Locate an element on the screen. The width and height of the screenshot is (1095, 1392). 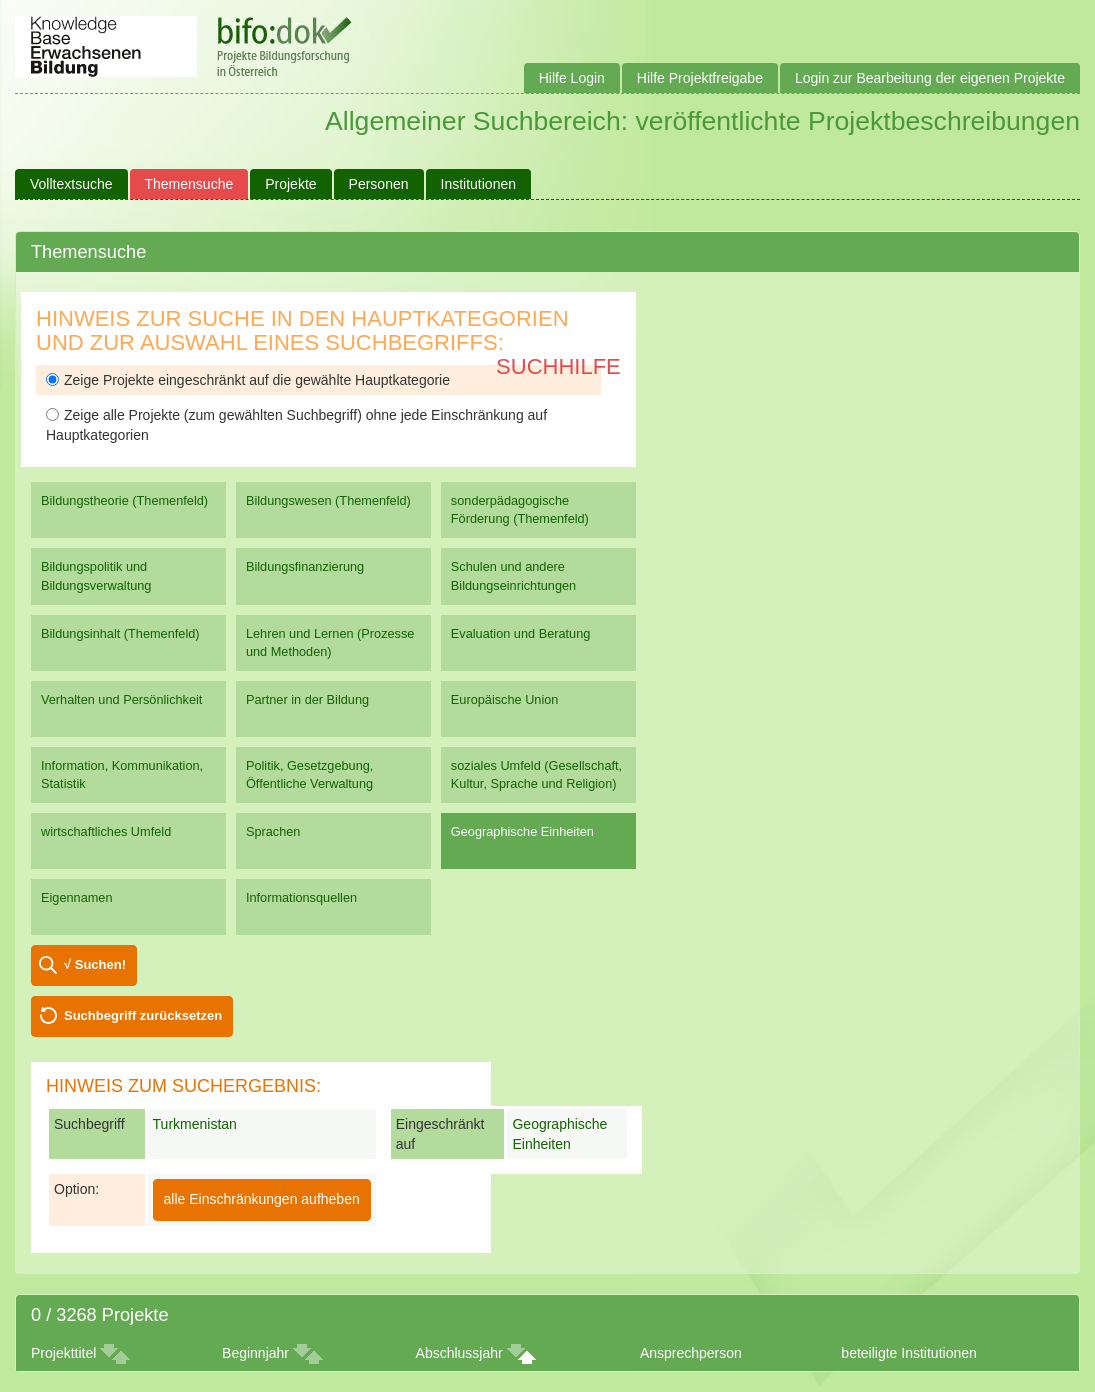
Europäische Union is located at coordinates (505, 699).